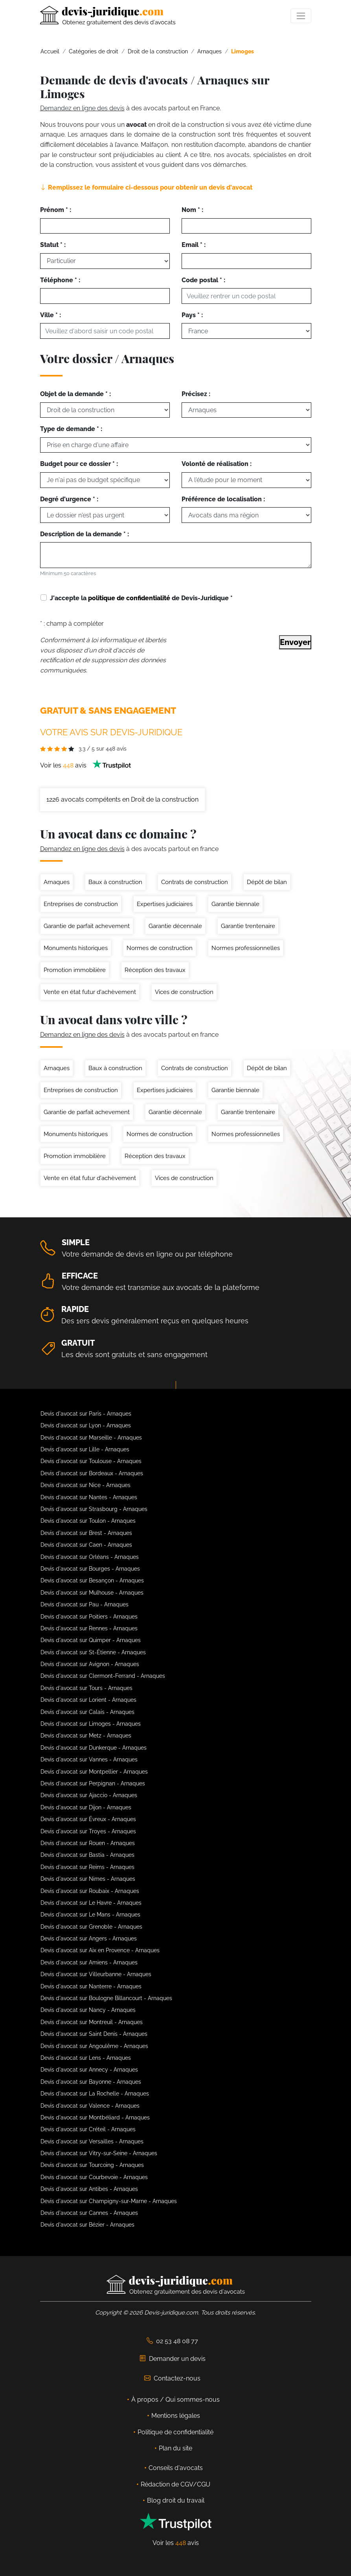 The image size is (351, 2576). What do you see at coordinates (92, 1580) in the screenshot?
I see `Devis d'avocat sur Besançon - Arnaques` at bounding box center [92, 1580].